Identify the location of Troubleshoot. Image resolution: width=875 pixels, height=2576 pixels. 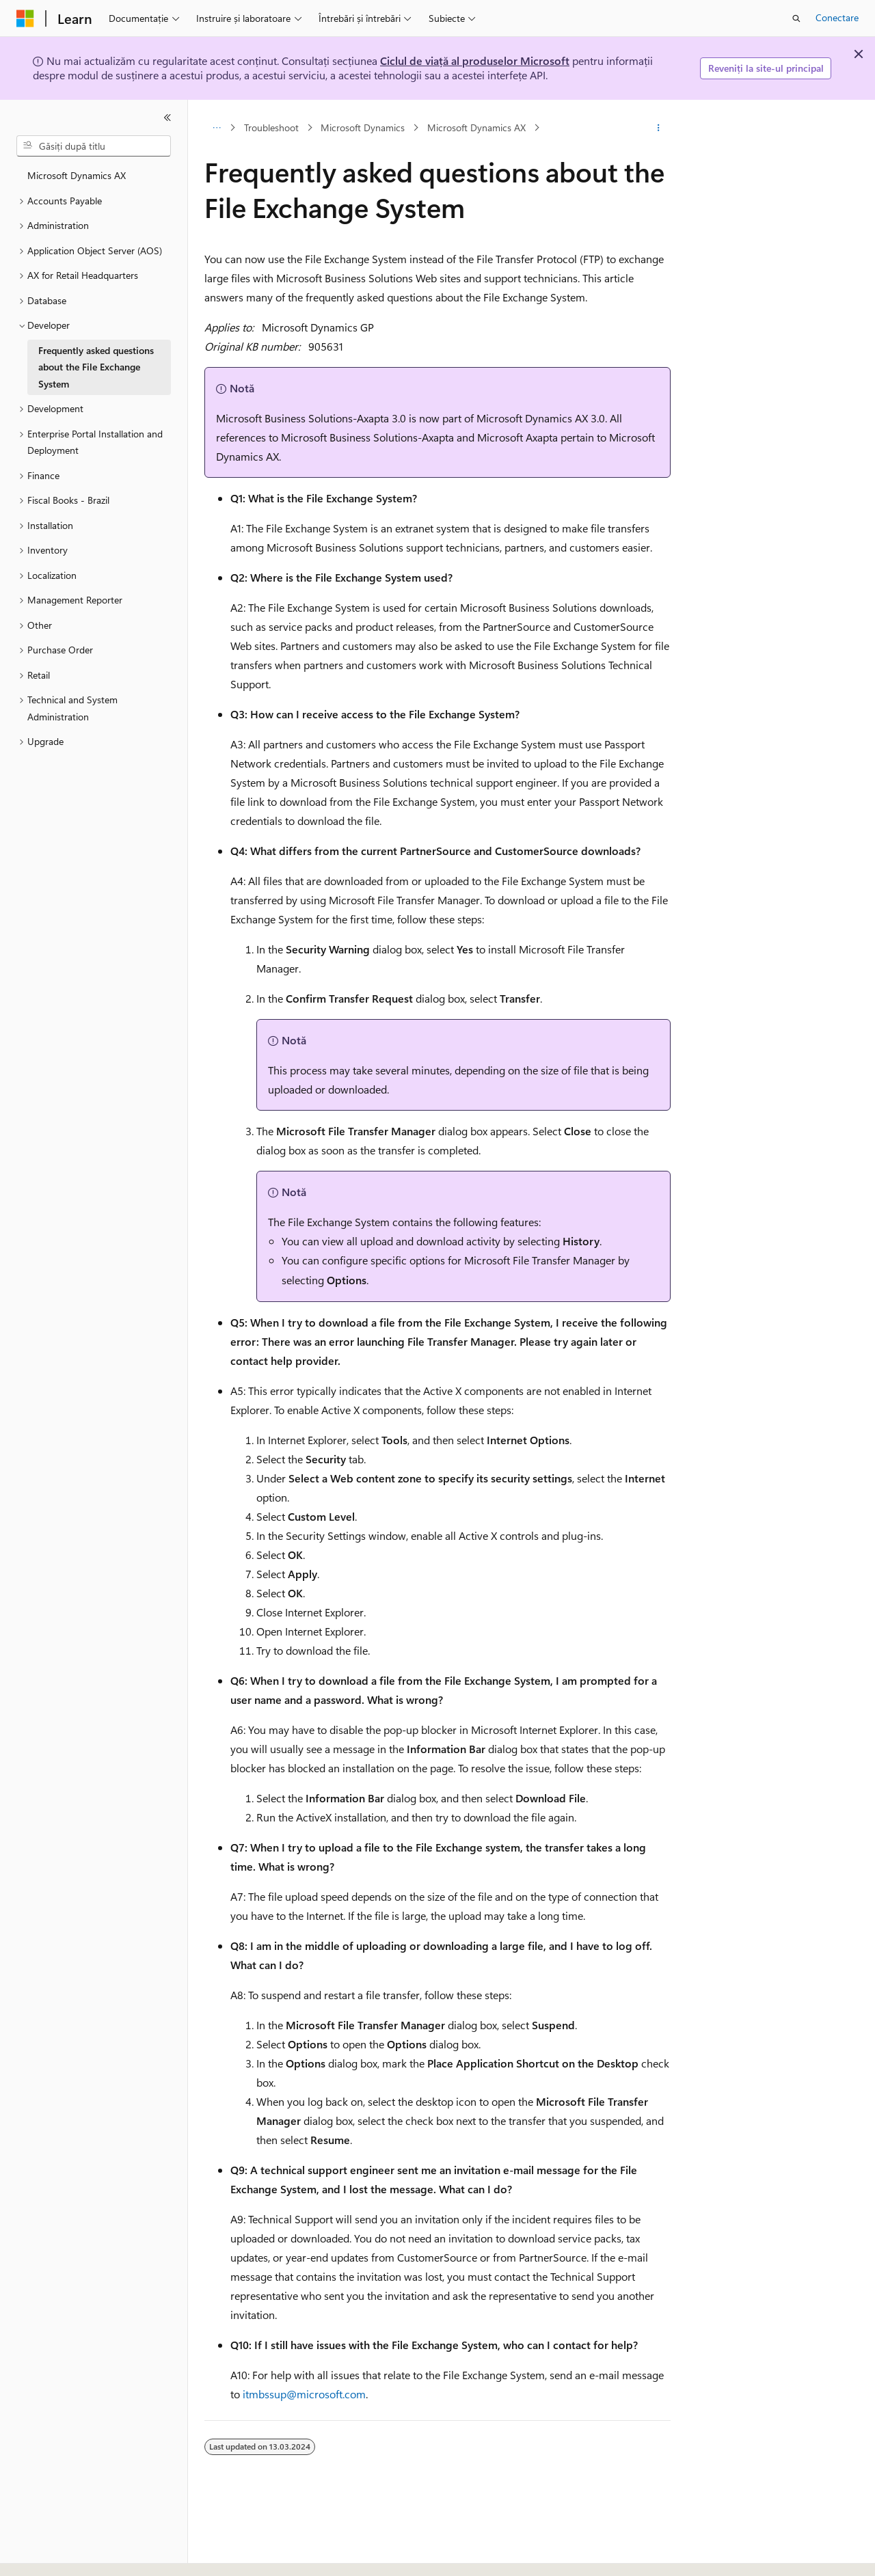
(271, 127).